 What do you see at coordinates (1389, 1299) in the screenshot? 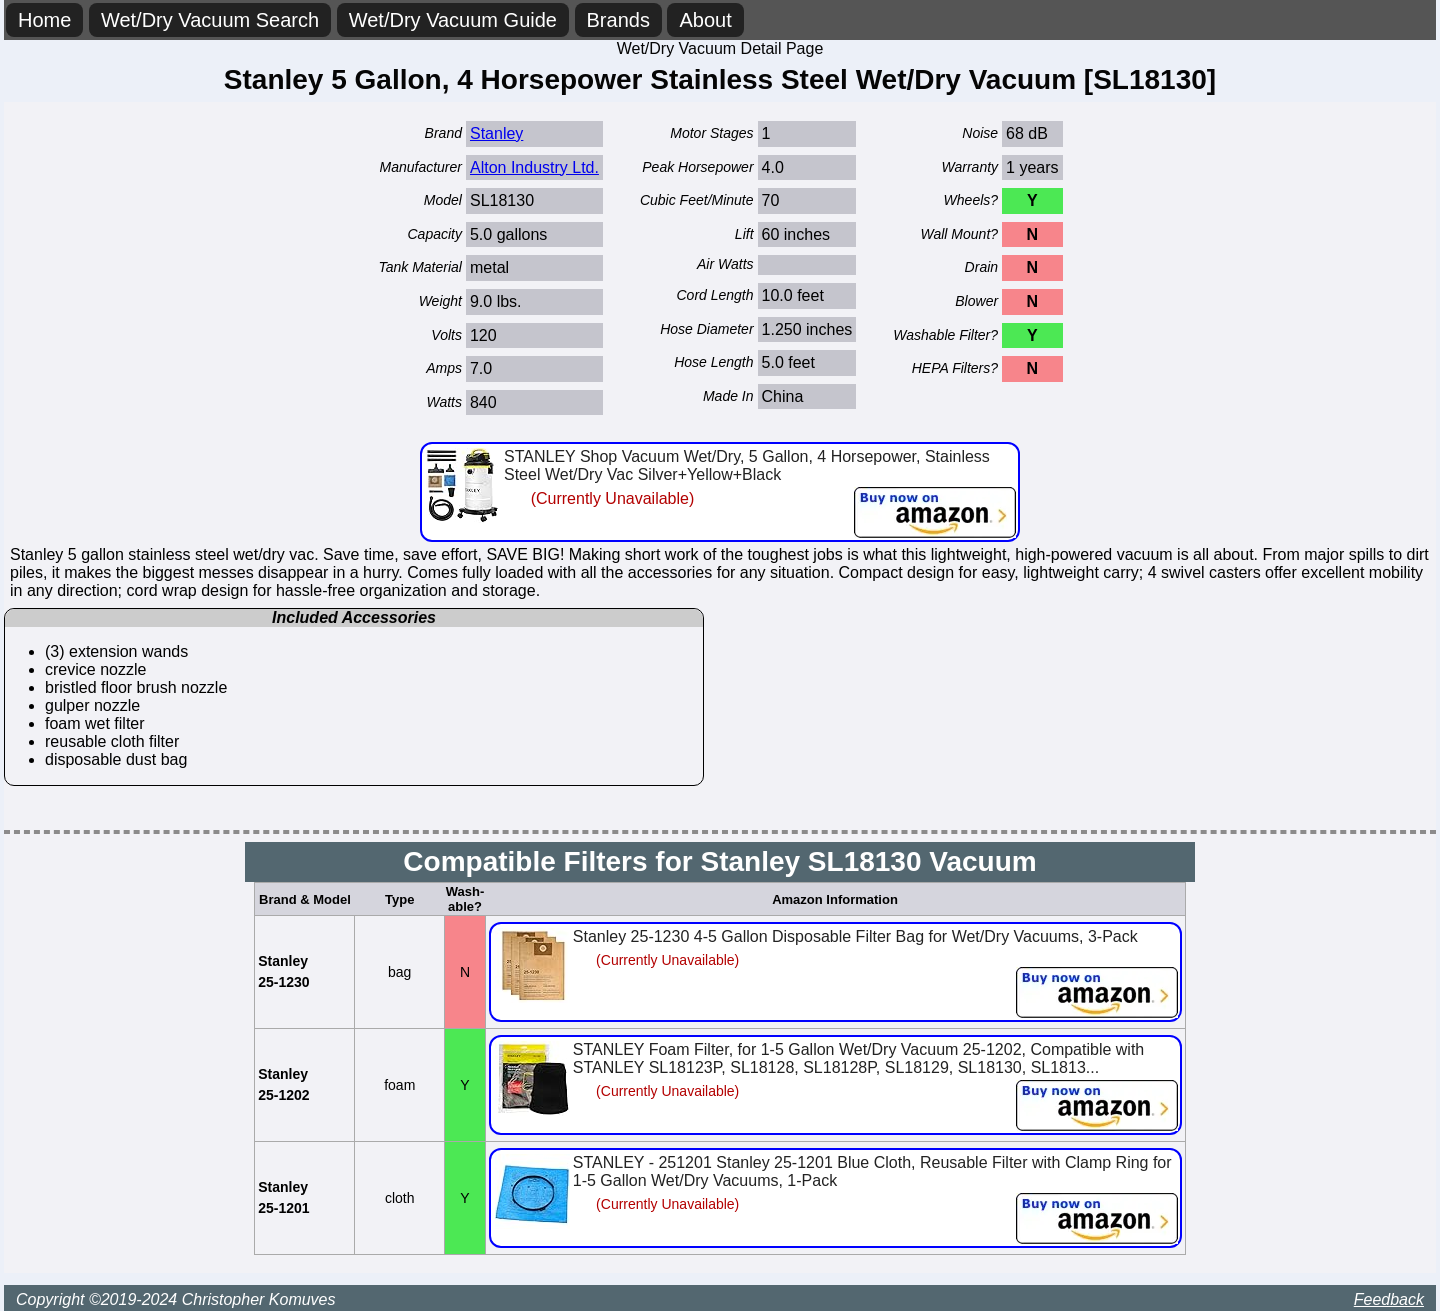
I see `Feedback` at bounding box center [1389, 1299].